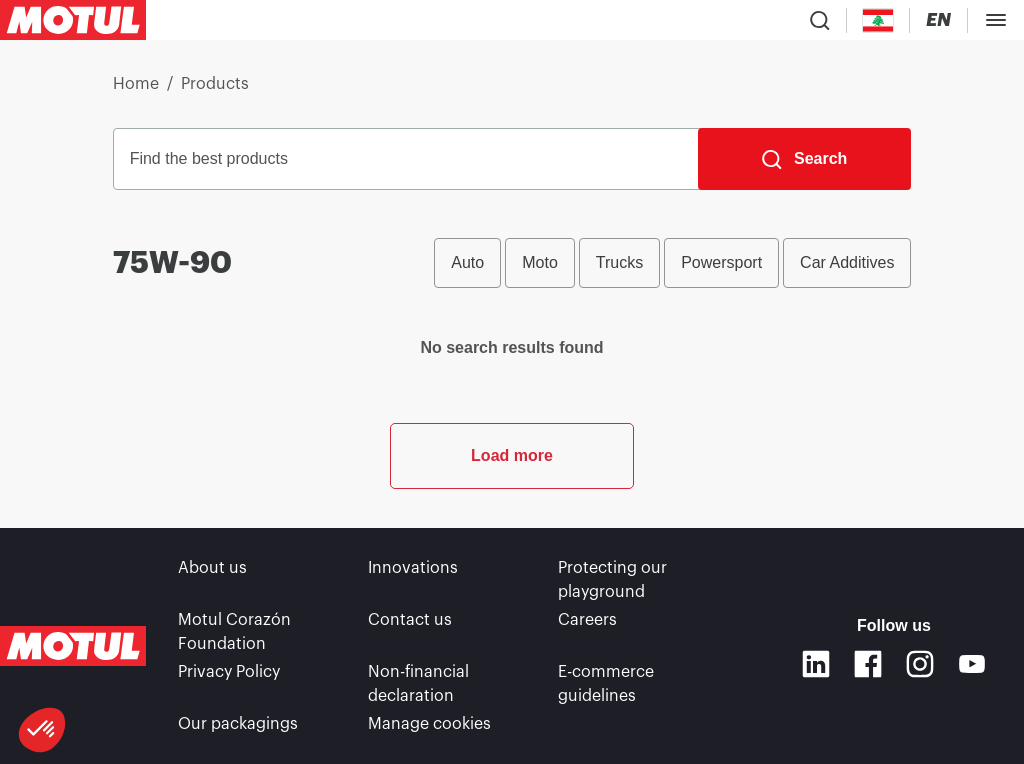  What do you see at coordinates (212, 568) in the screenshot?
I see `About us [link]` at bounding box center [212, 568].